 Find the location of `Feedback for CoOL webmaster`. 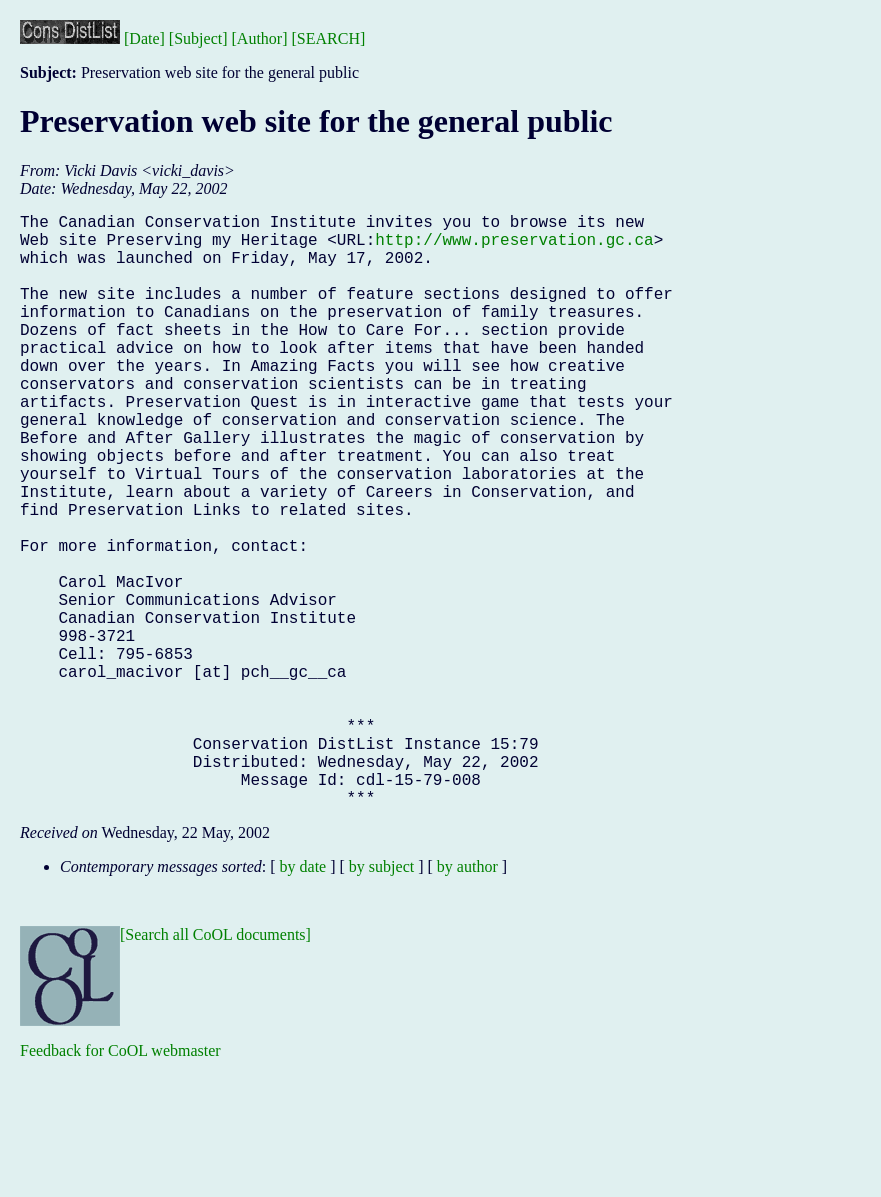

Feedback for CoOL webmaster is located at coordinates (120, 1182).